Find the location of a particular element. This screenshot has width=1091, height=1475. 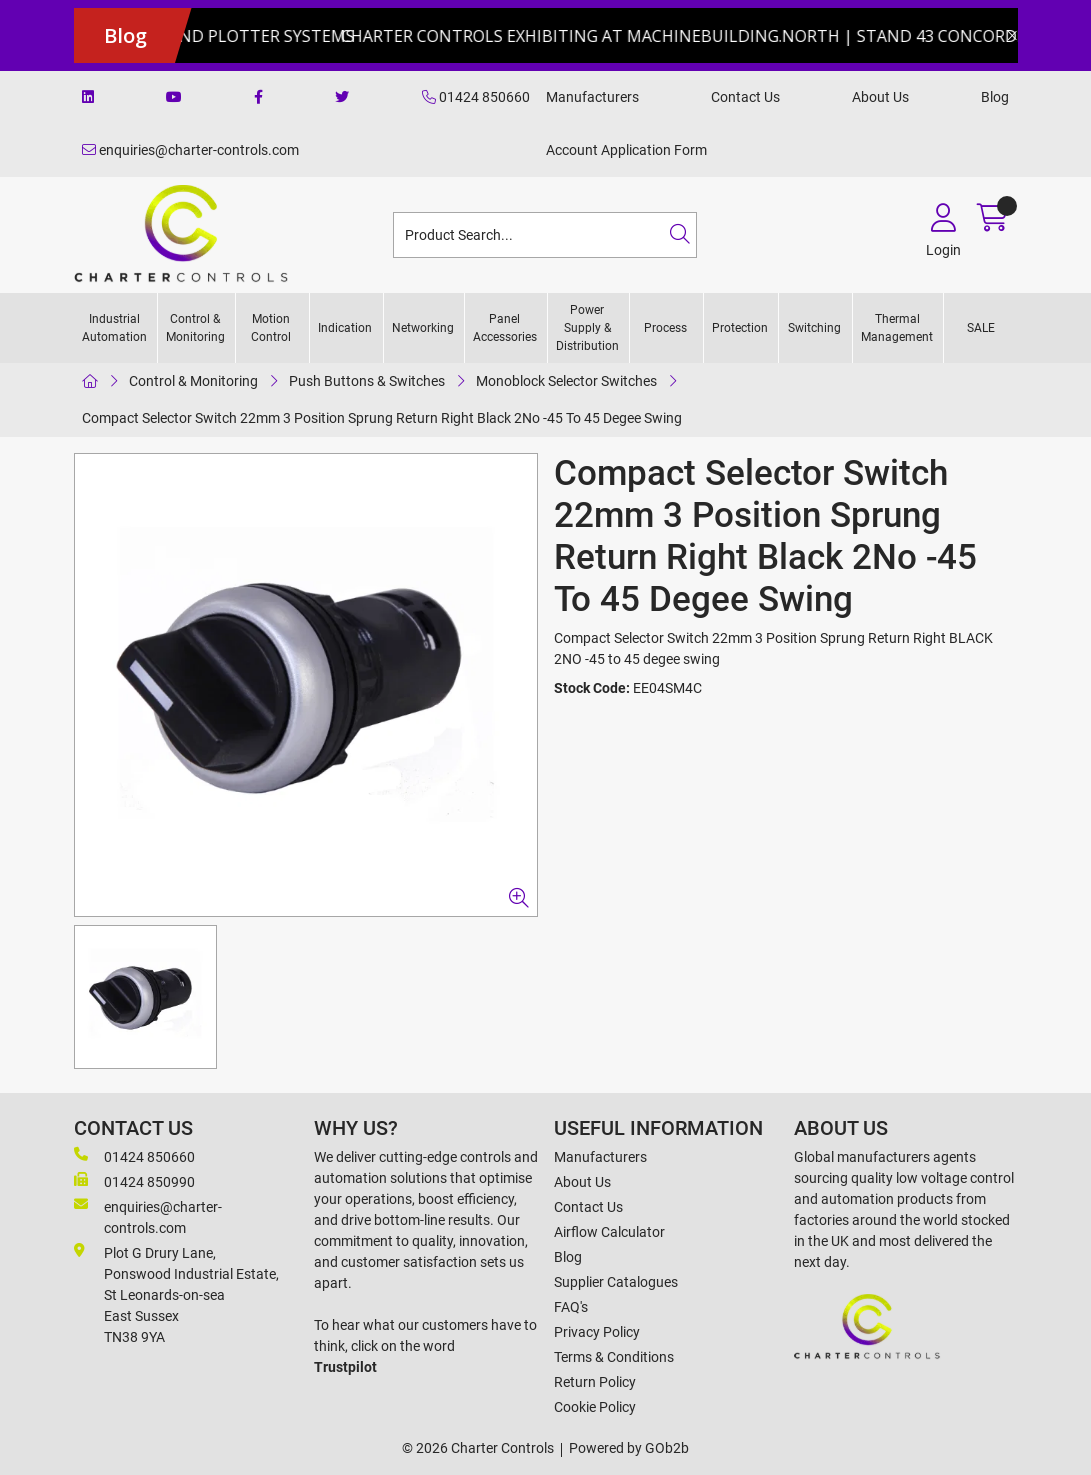

Power Supply & Distribution is located at coordinates (587, 328).